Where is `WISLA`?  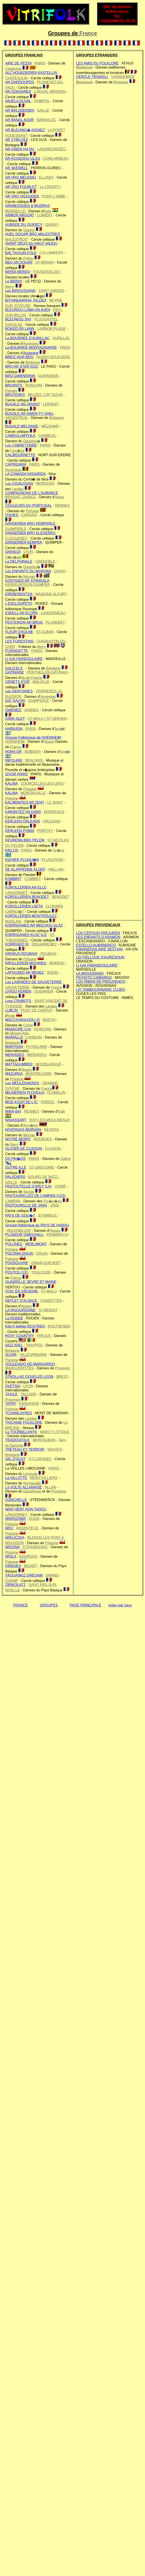 WISLA is located at coordinates (10, 1556).